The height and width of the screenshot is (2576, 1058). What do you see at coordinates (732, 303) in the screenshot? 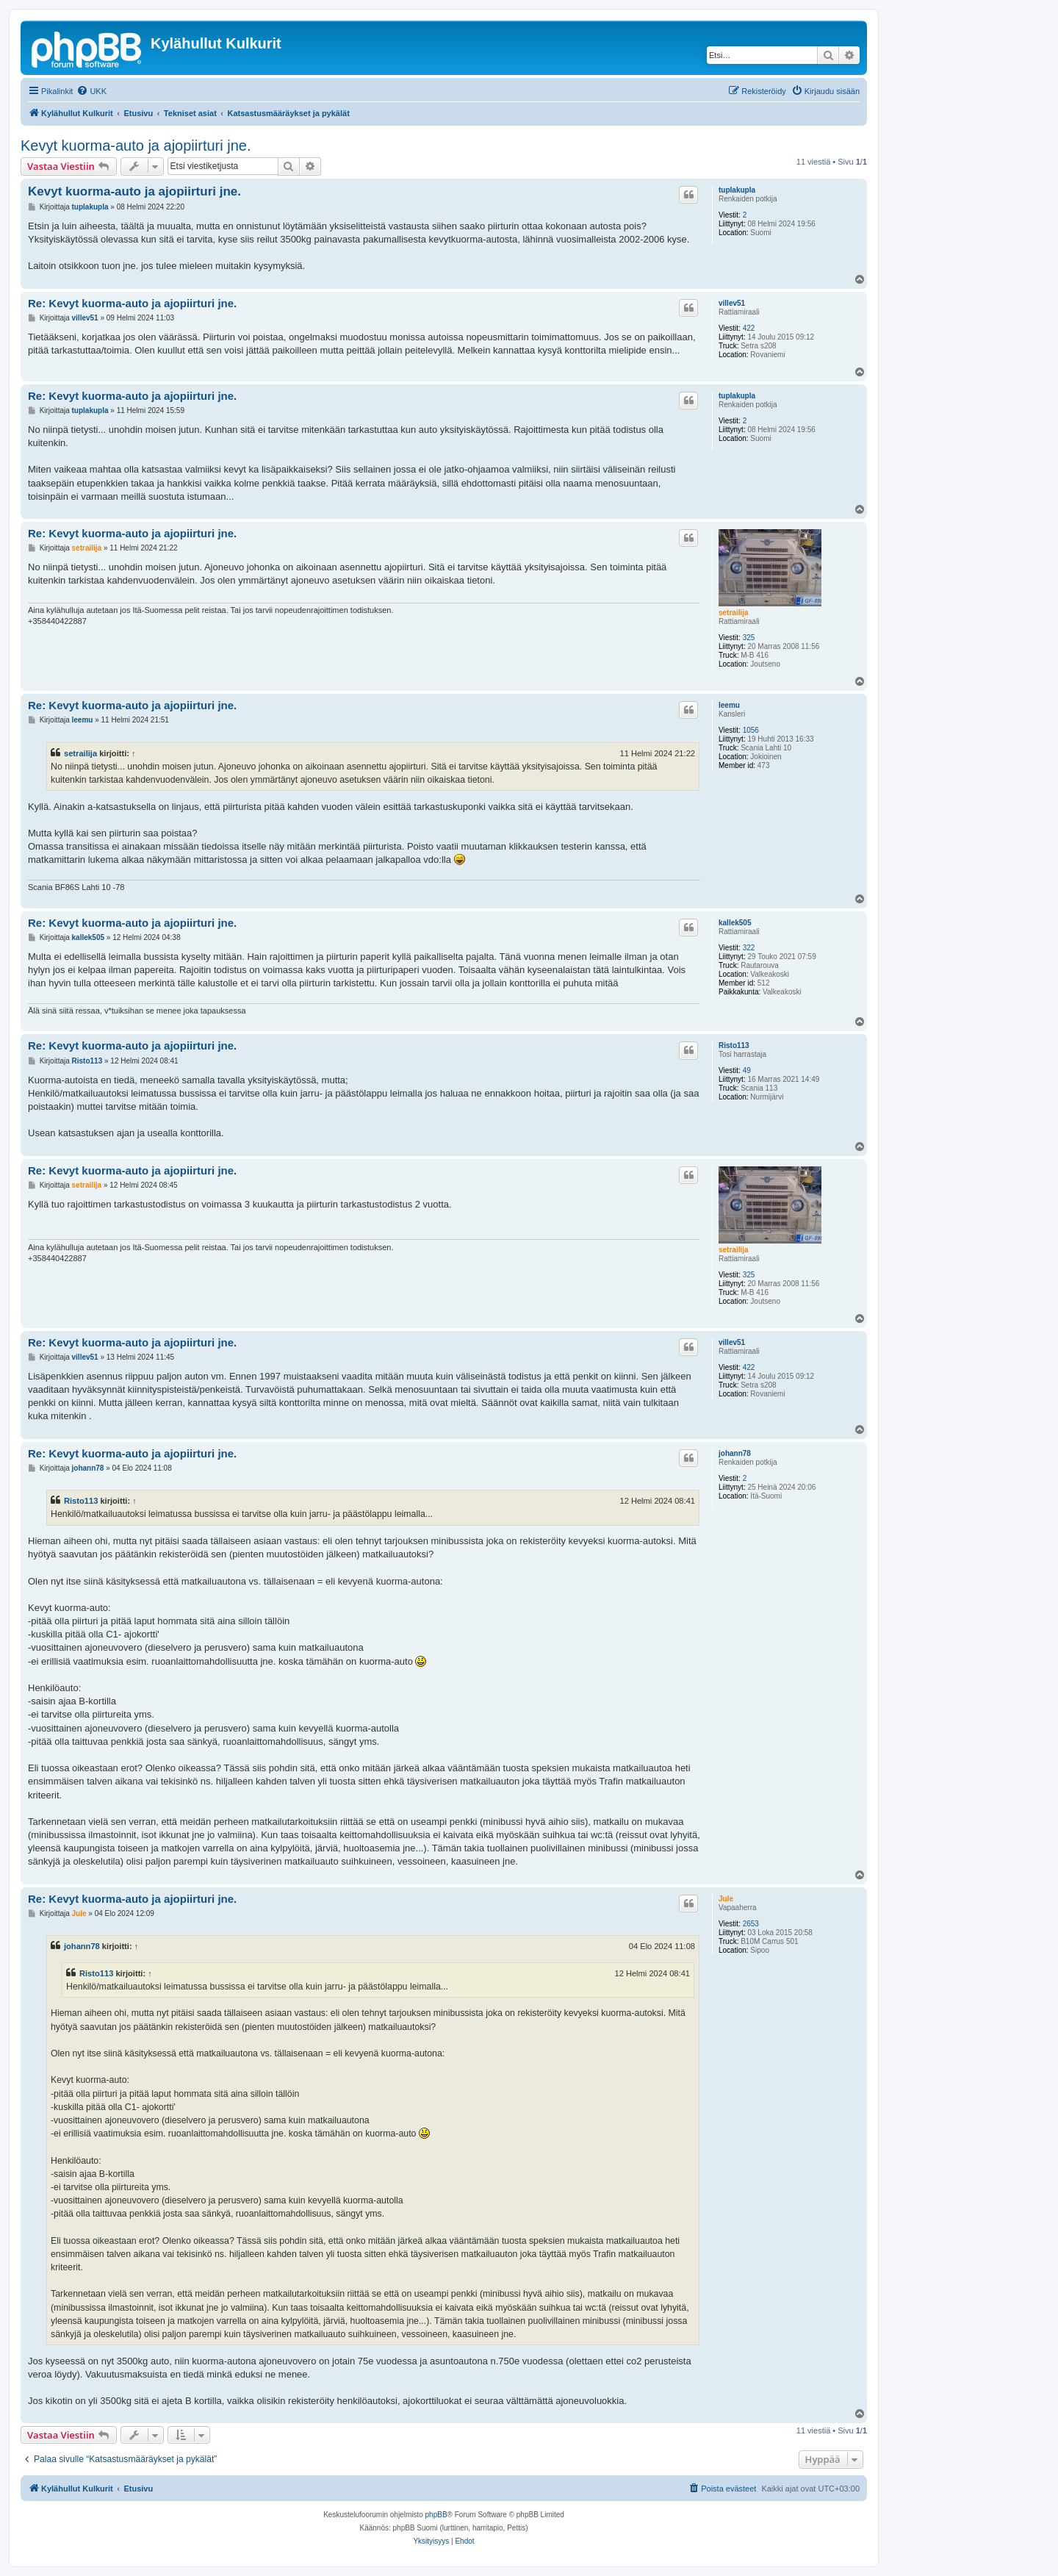
I see `villev51` at bounding box center [732, 303].